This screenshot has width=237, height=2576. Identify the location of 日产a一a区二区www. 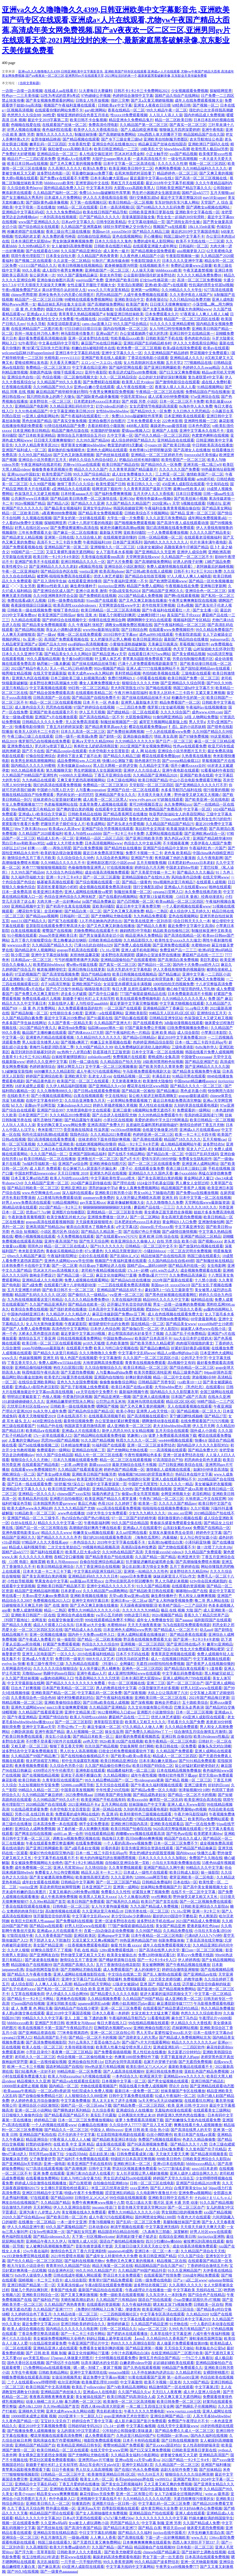
(190, 2280).